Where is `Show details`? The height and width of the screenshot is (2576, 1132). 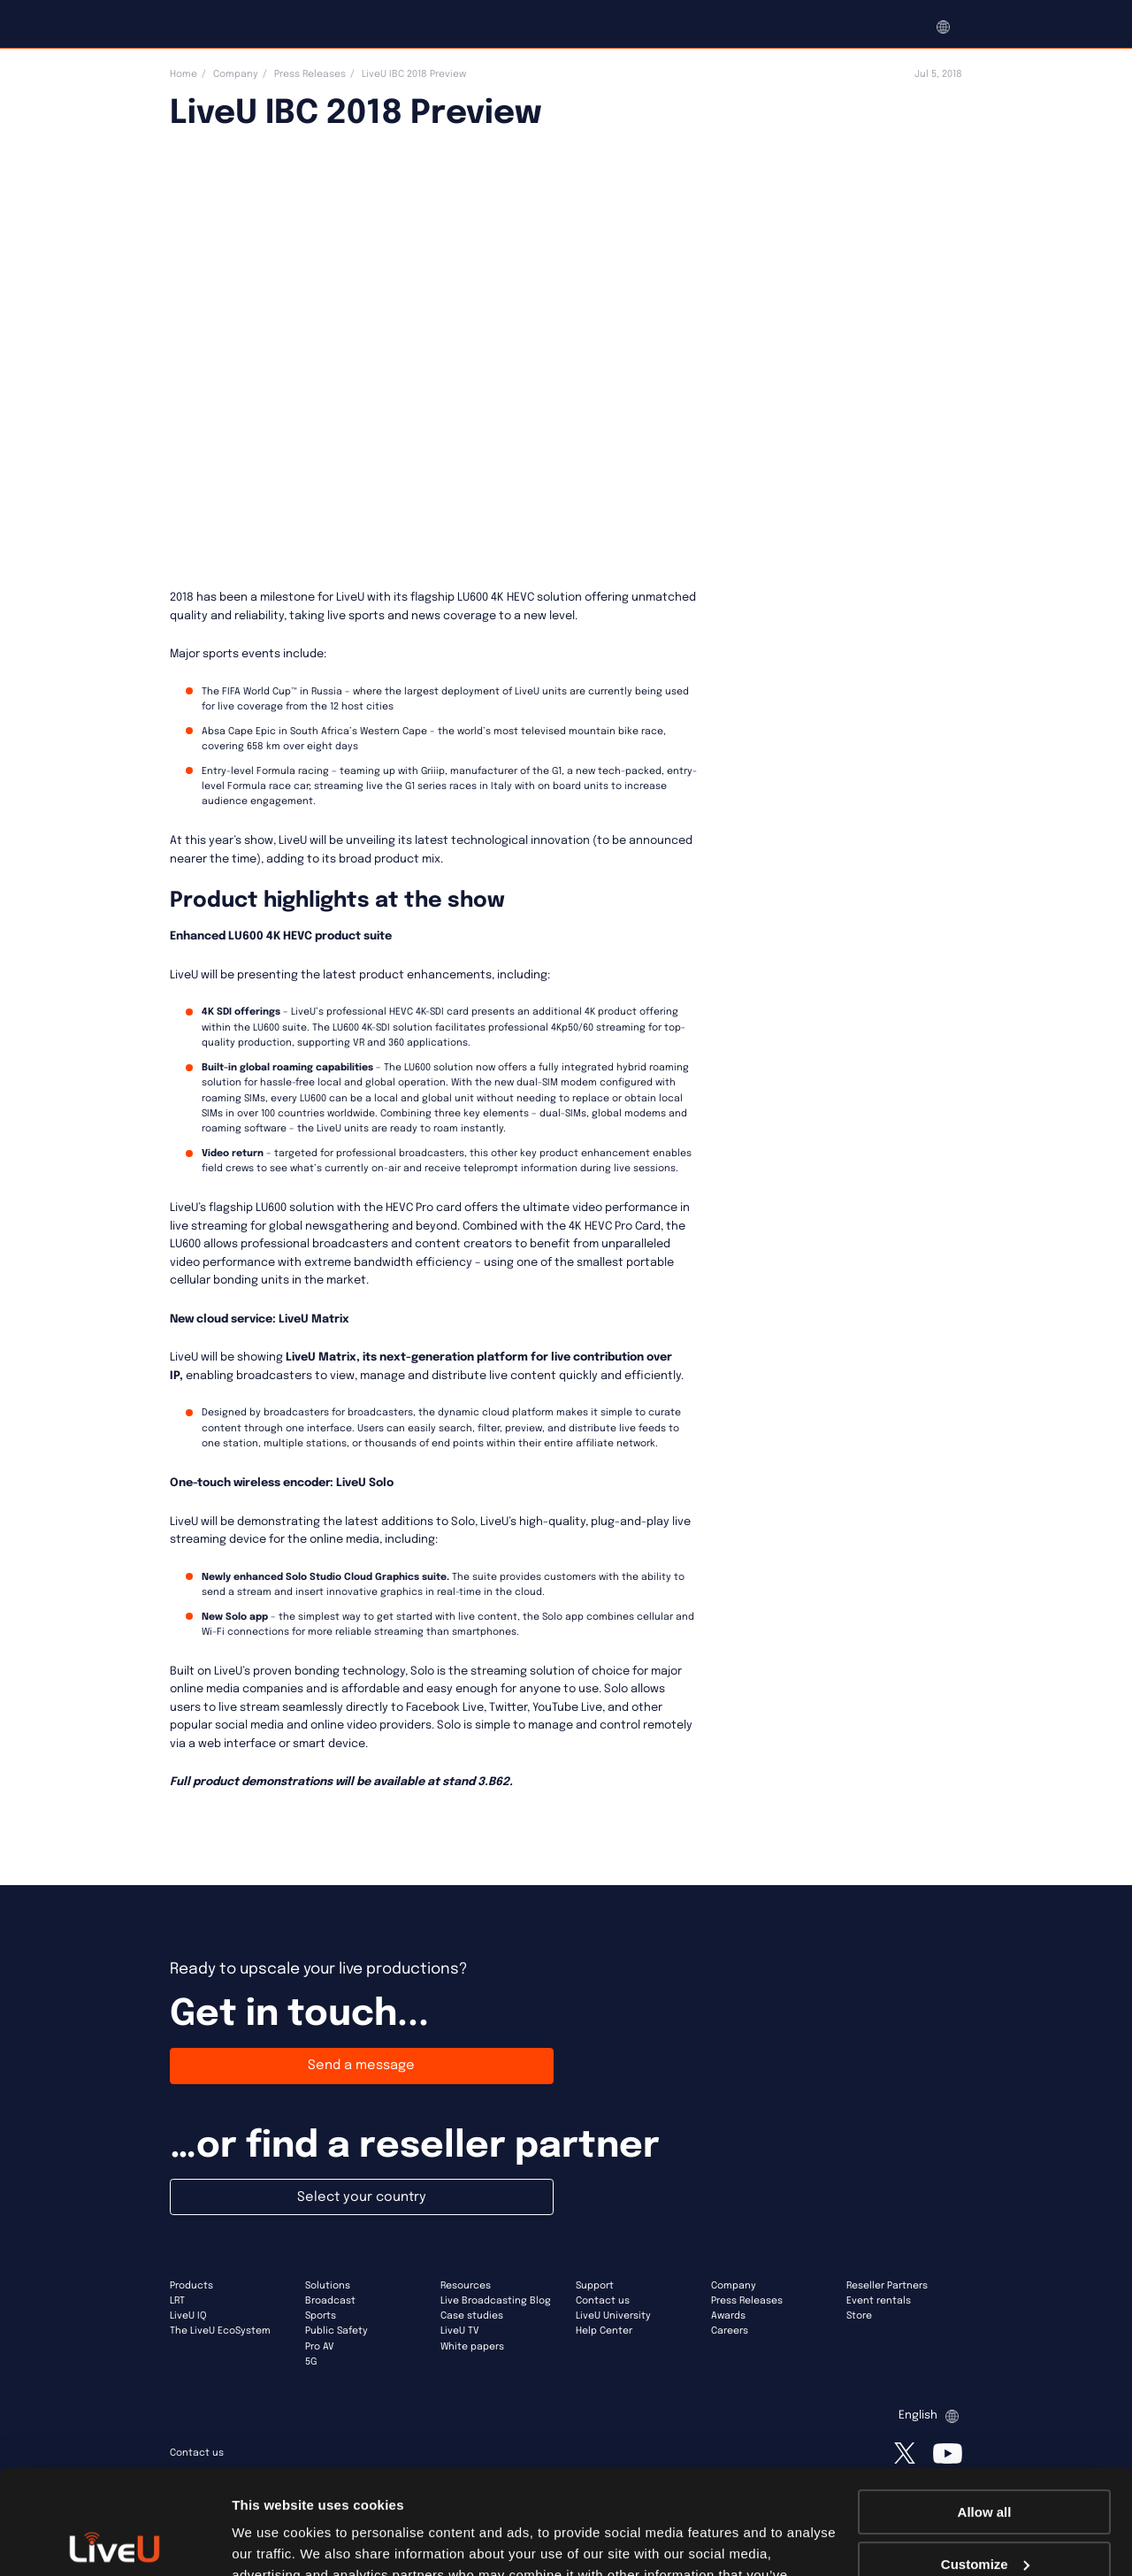 Show details is located at coordinates (273, 2541).